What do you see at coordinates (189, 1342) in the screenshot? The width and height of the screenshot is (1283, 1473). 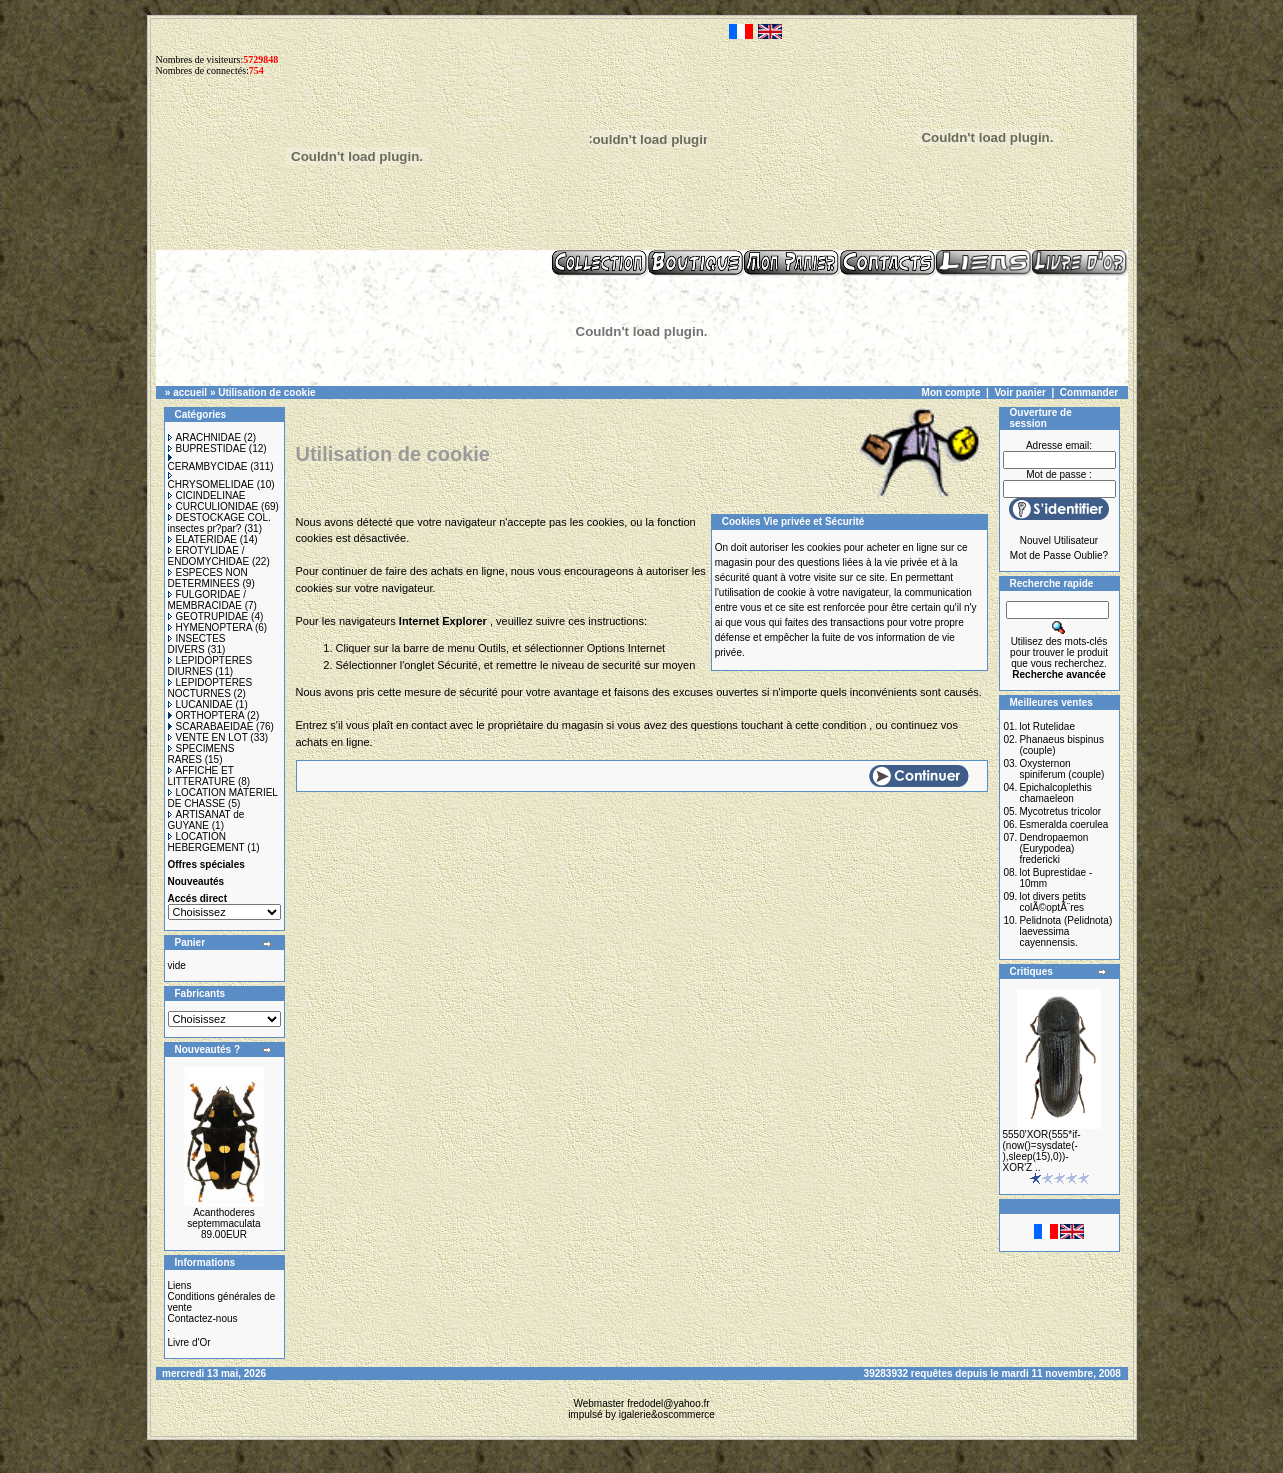 I see `Livre d'Or` at bounding box center [189, 1342].